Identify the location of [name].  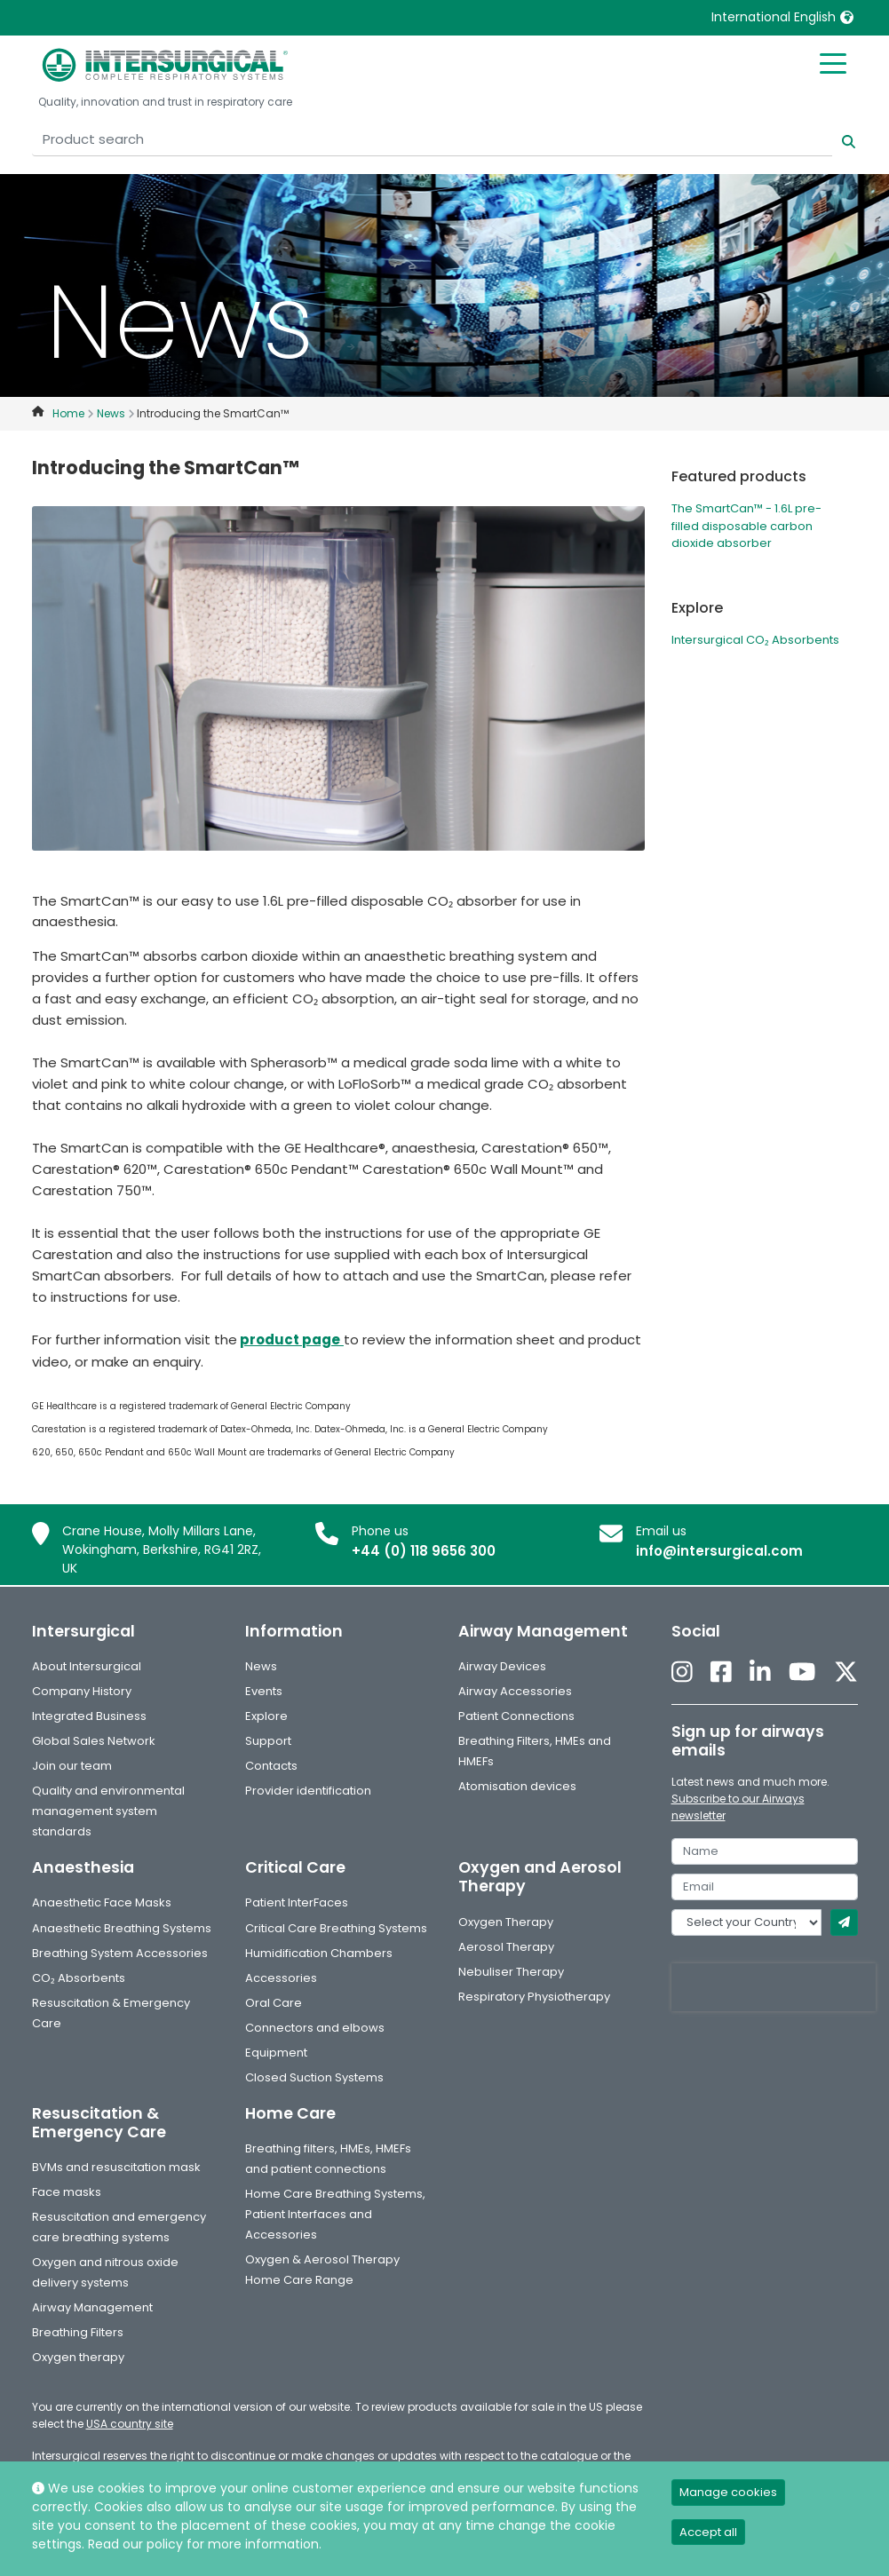
(764, 1851).